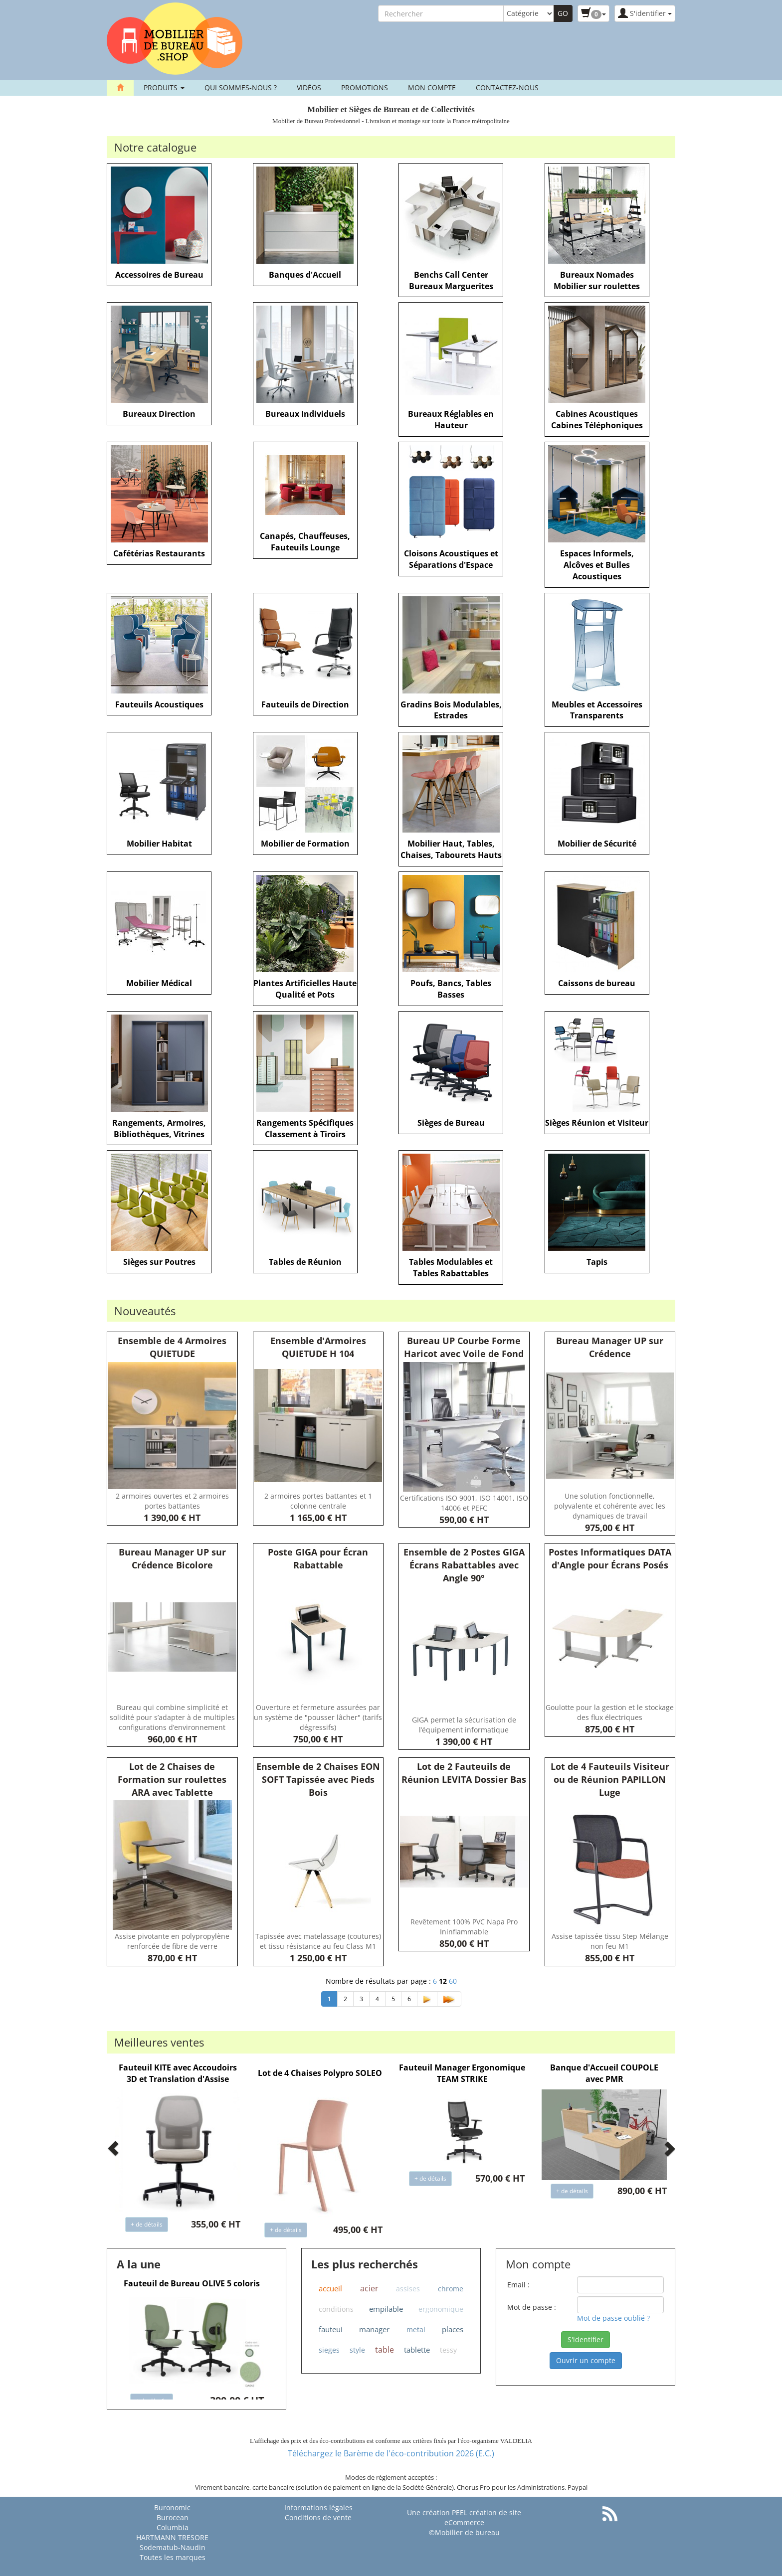  Describe the element at coordinates (415, 2329) in the screenshot. I see `metal` at that location.